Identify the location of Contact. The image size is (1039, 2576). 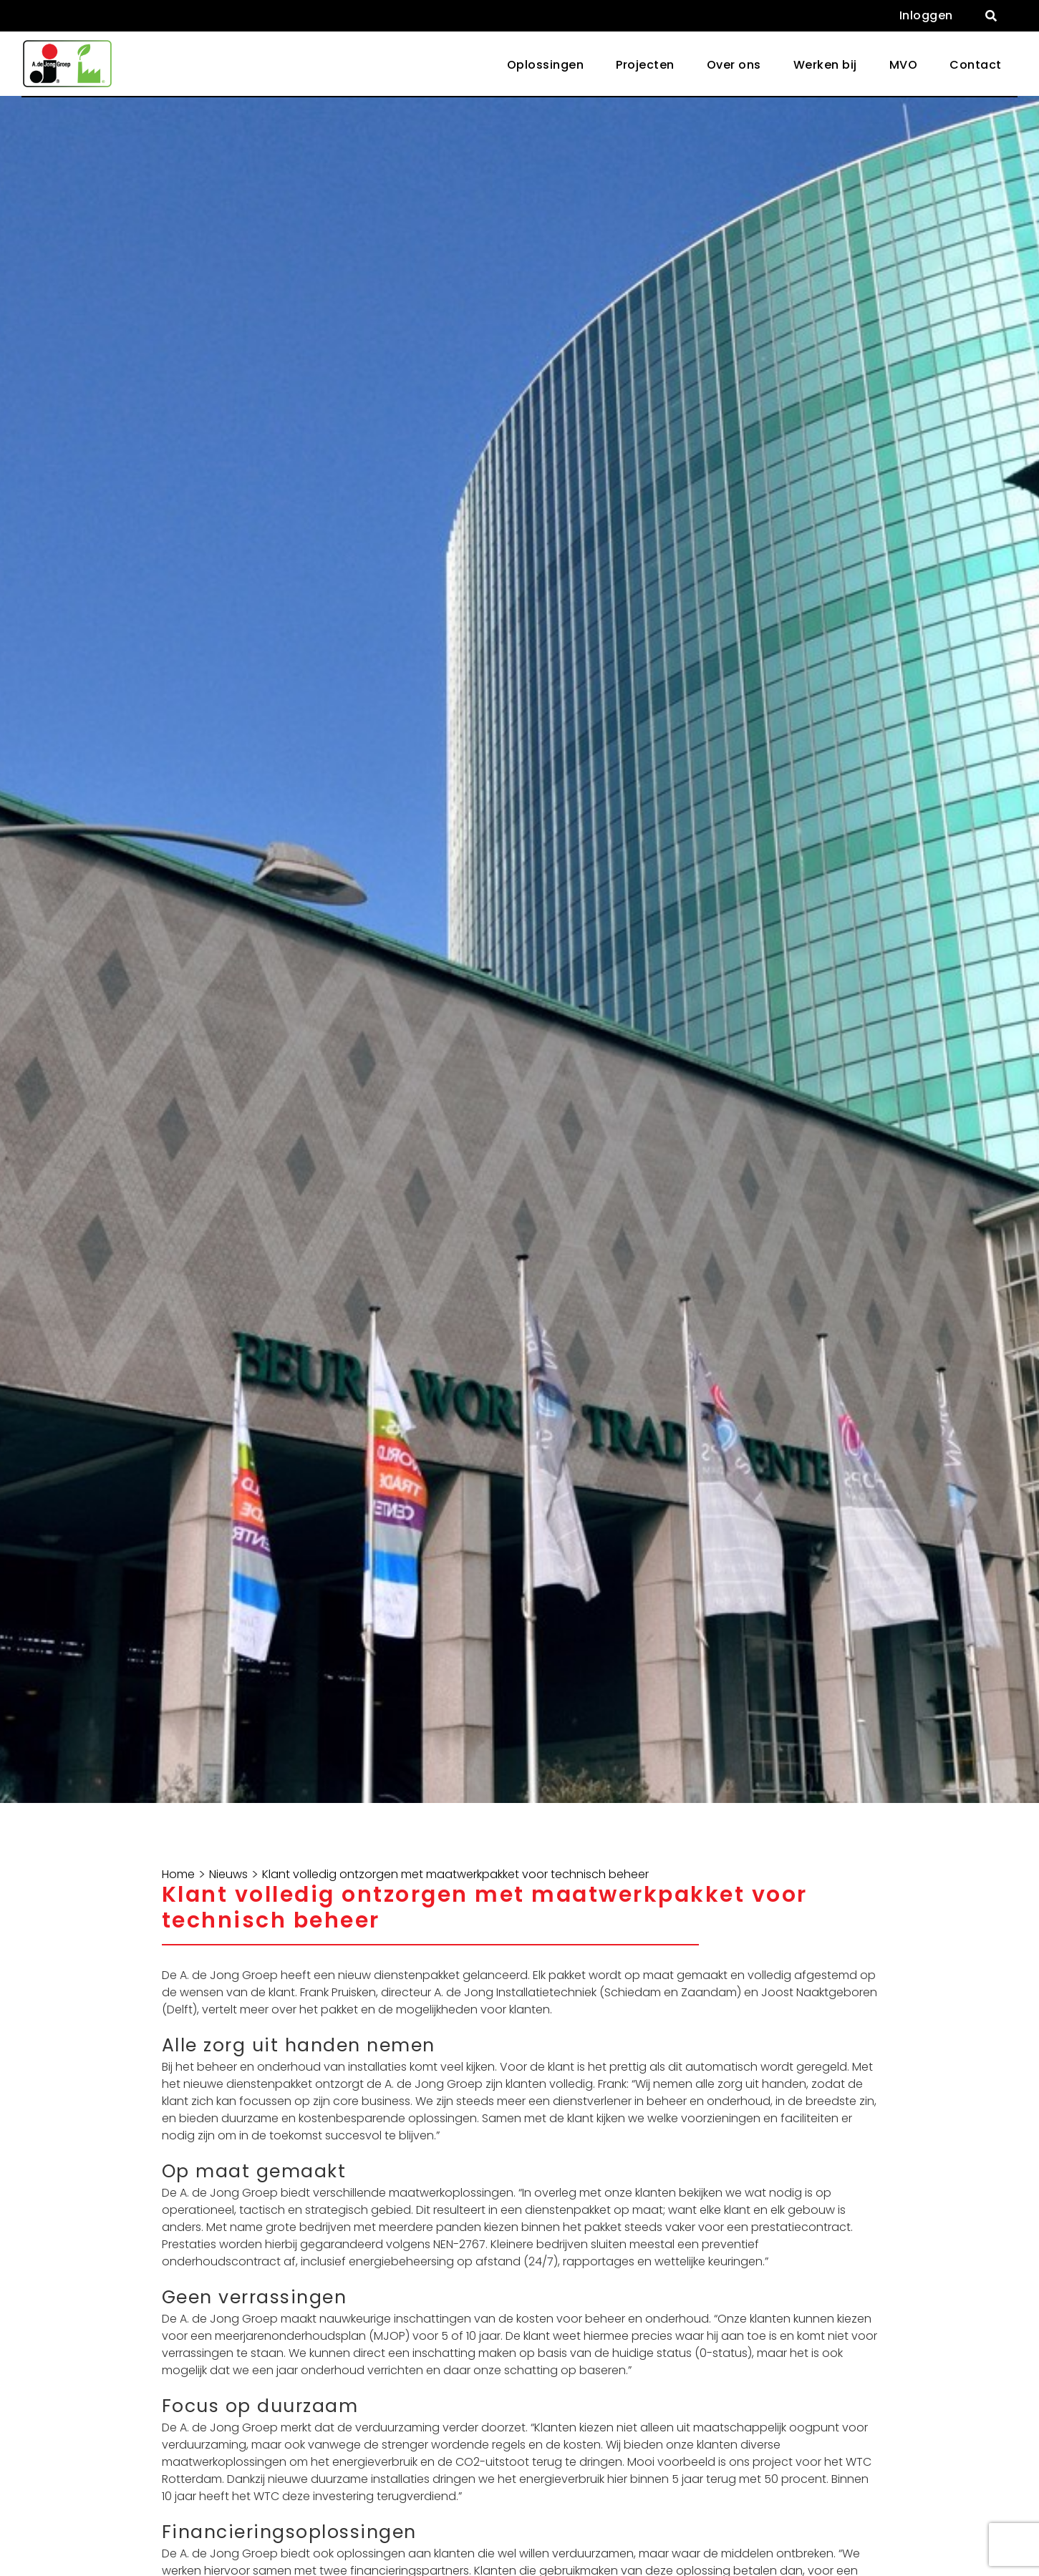
(975, 65).